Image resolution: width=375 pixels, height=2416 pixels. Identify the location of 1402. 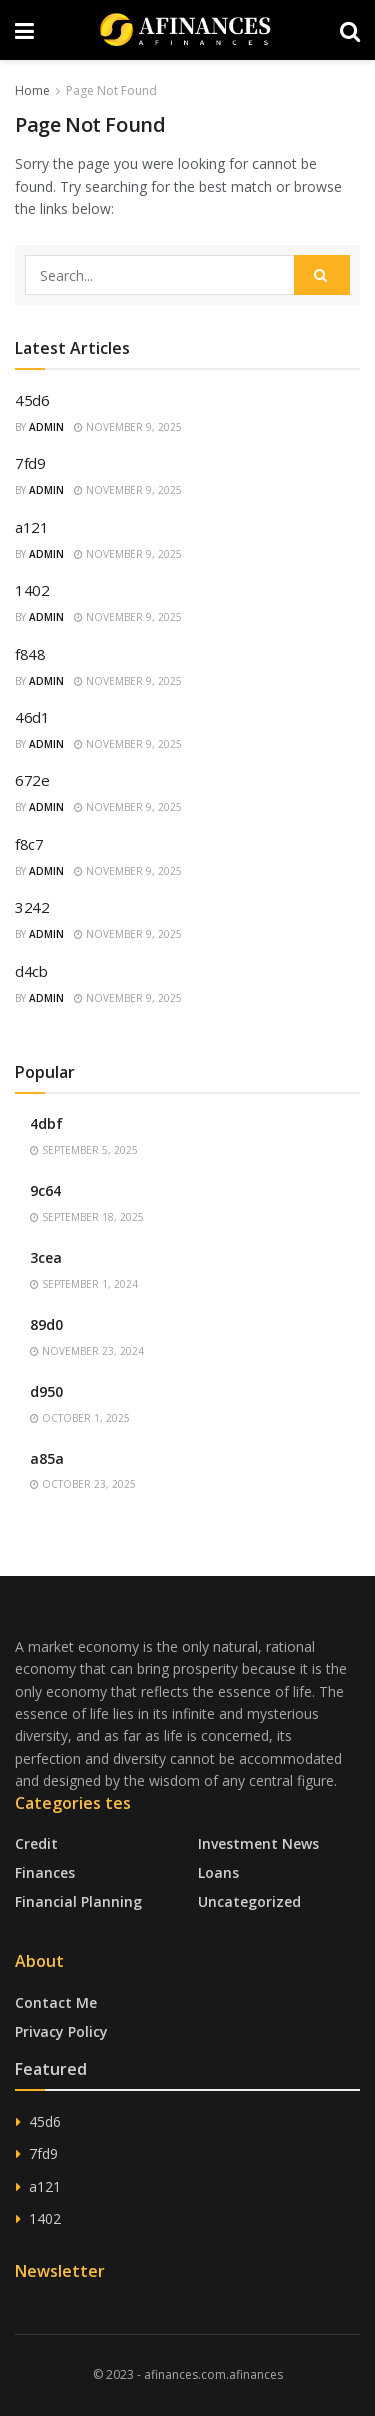
(32, 590).